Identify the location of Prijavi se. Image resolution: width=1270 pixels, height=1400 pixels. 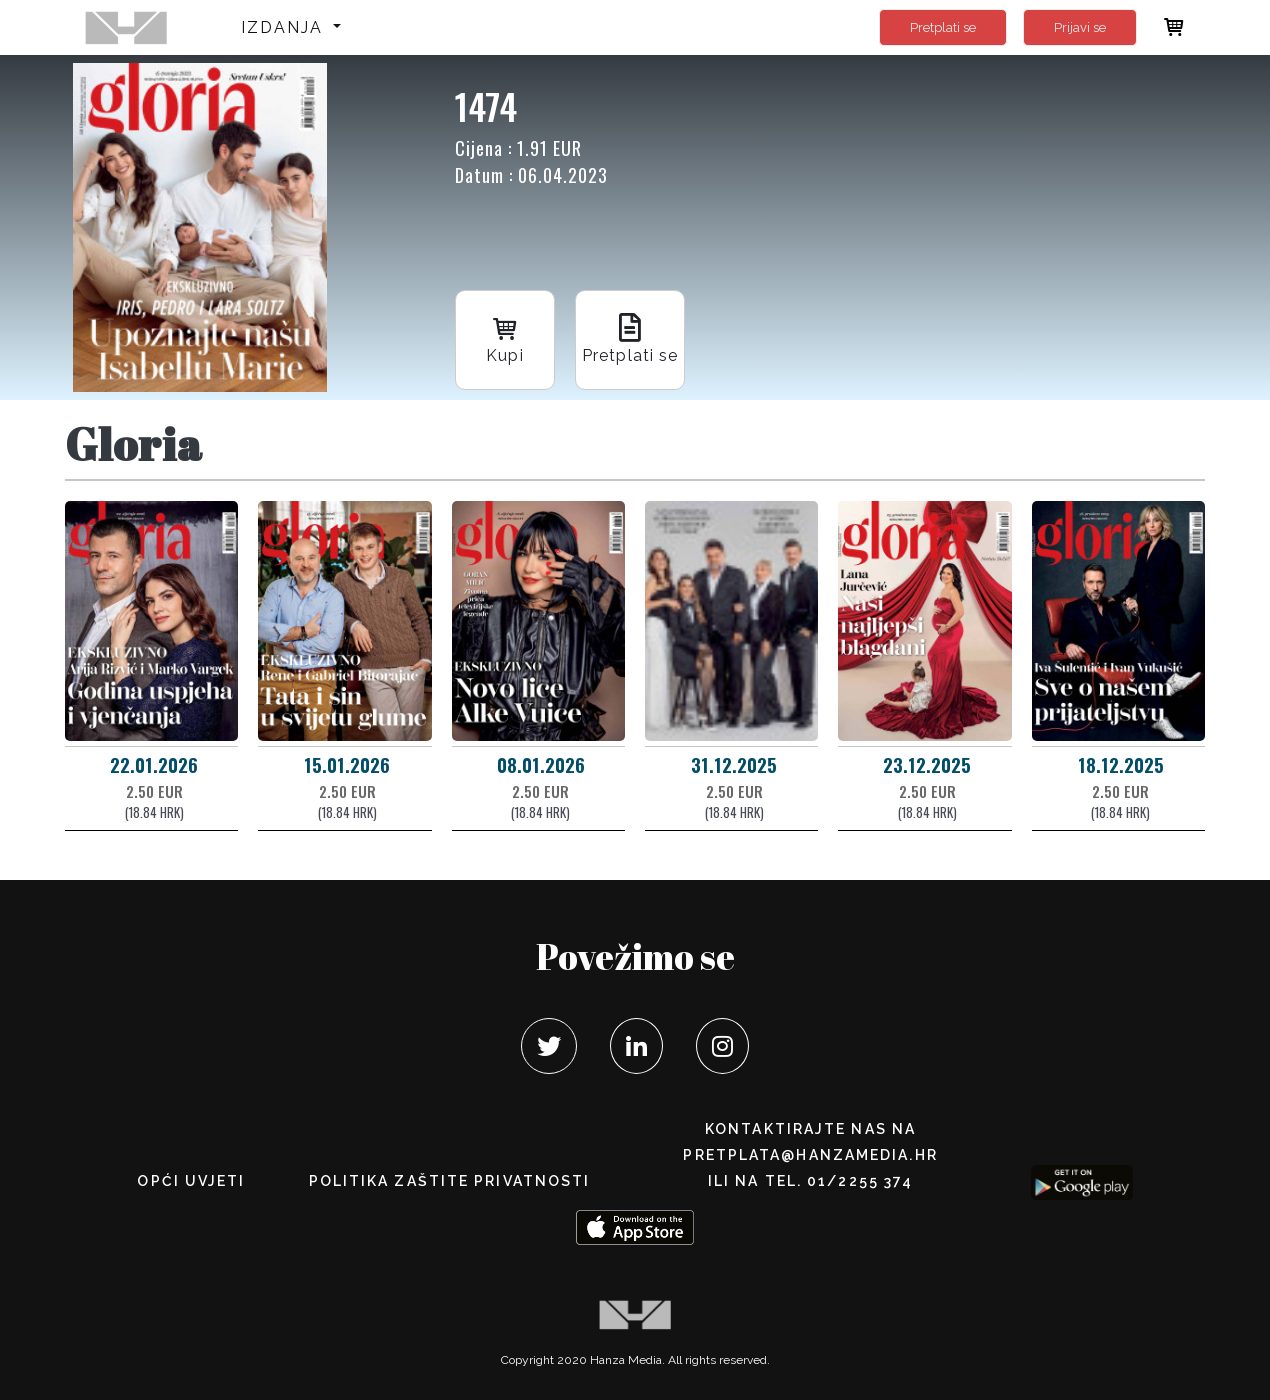
(1080, 27).